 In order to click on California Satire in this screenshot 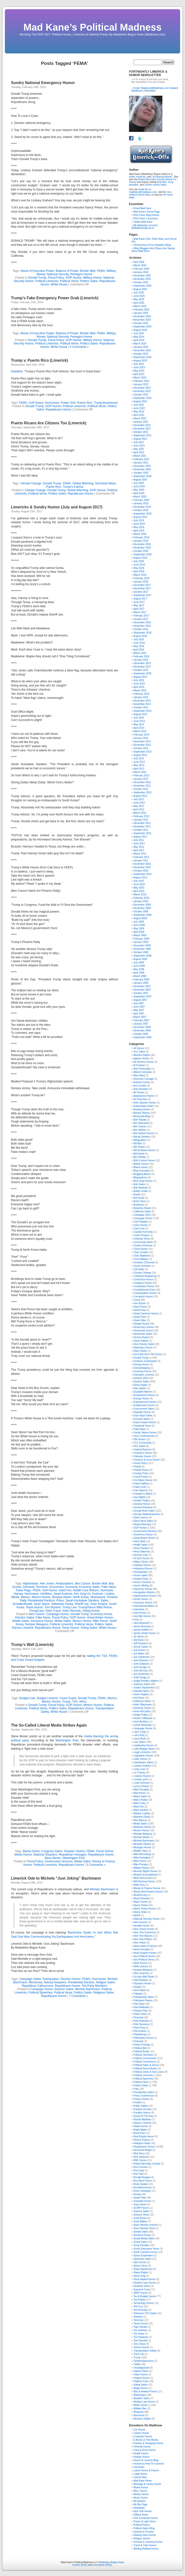, I will do `click(142, 1211)`.